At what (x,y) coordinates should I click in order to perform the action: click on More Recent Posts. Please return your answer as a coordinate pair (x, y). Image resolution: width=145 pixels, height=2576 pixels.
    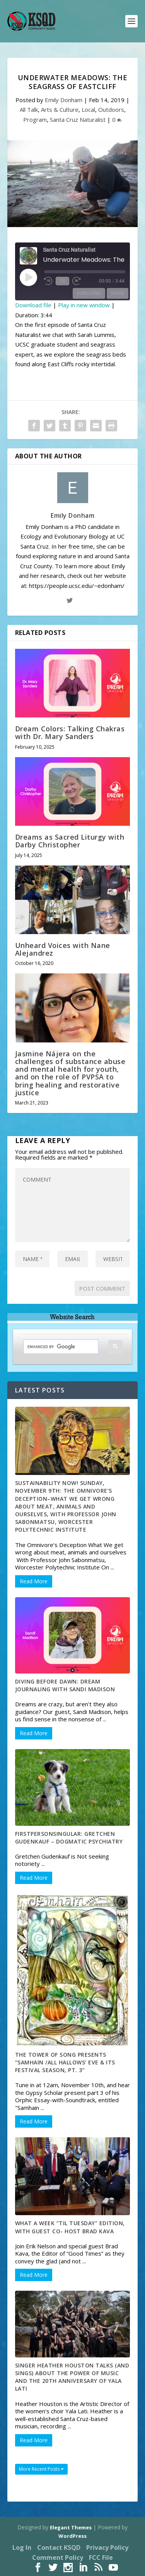
    Looking at the image, I should click on (41, 2469).